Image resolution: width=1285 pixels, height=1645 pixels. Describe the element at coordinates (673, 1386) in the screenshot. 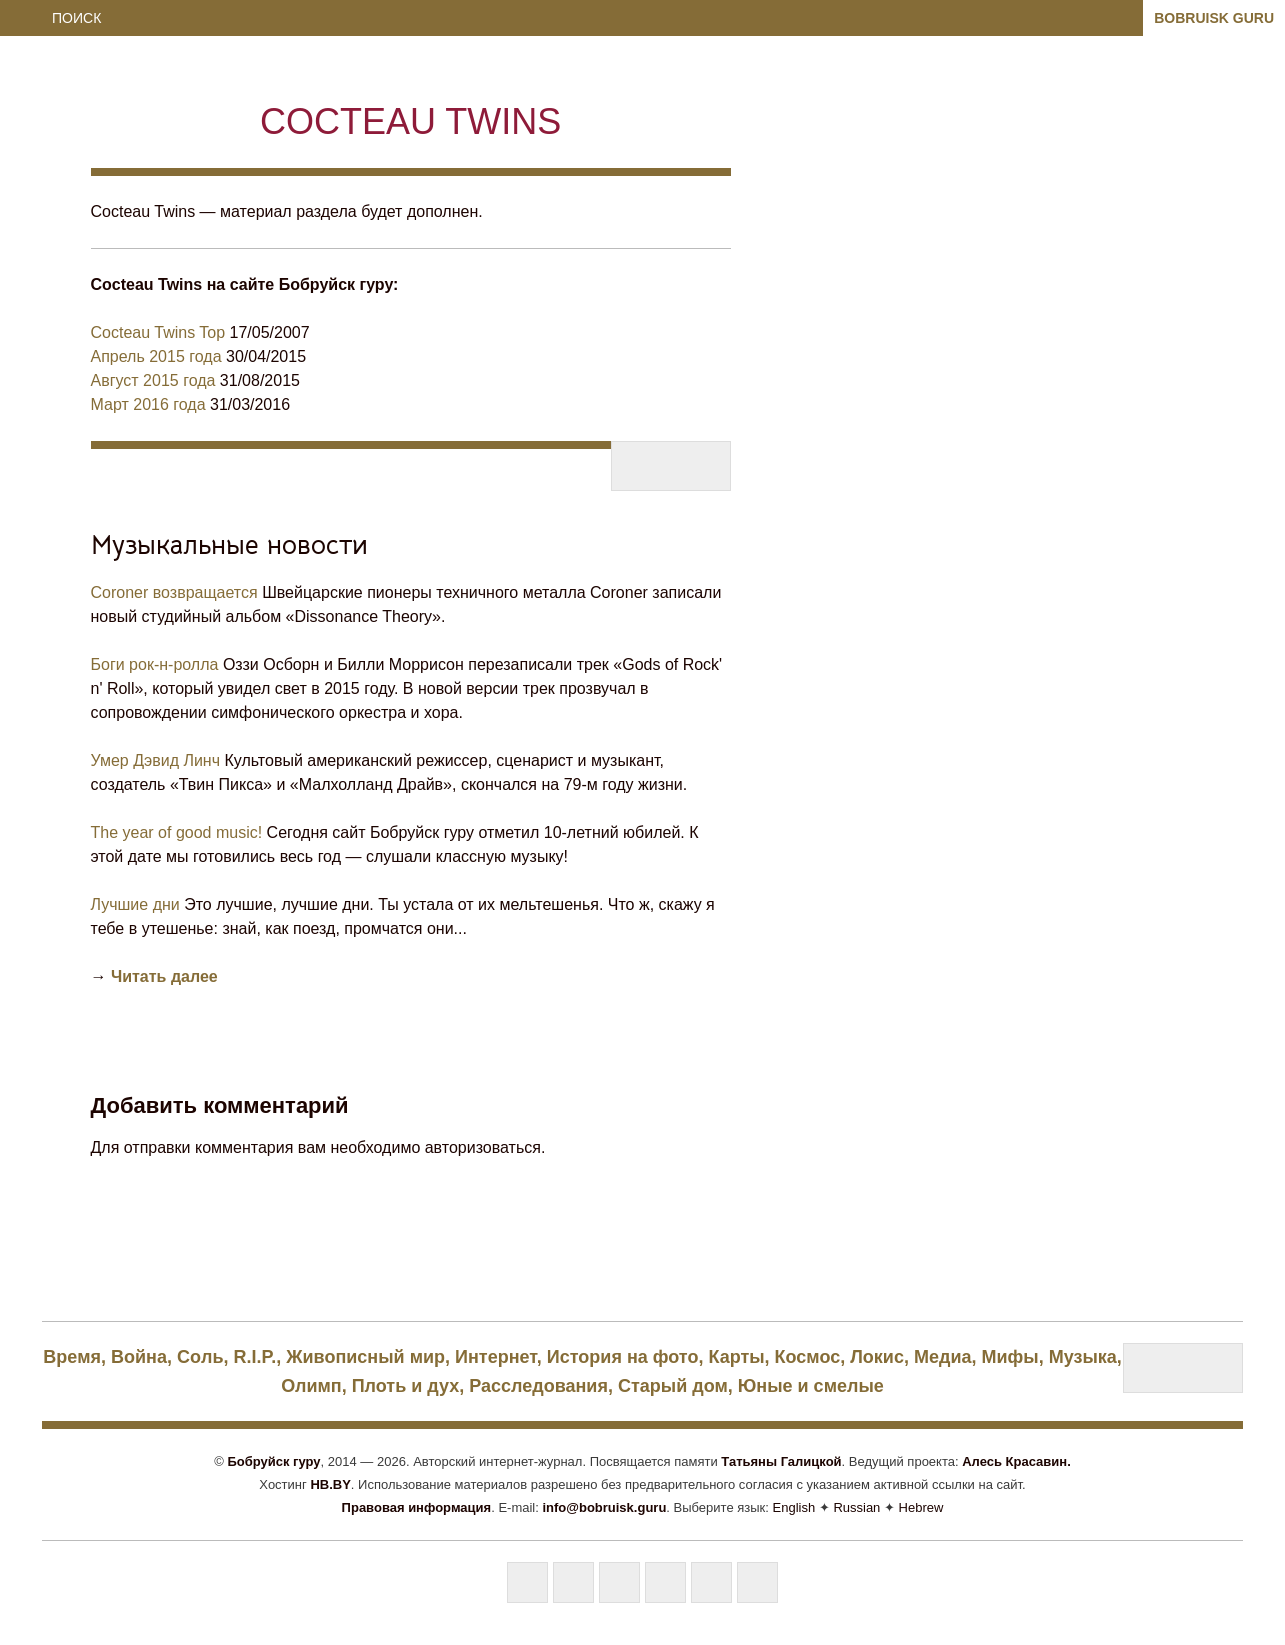

I see `Старый дом` at that location.